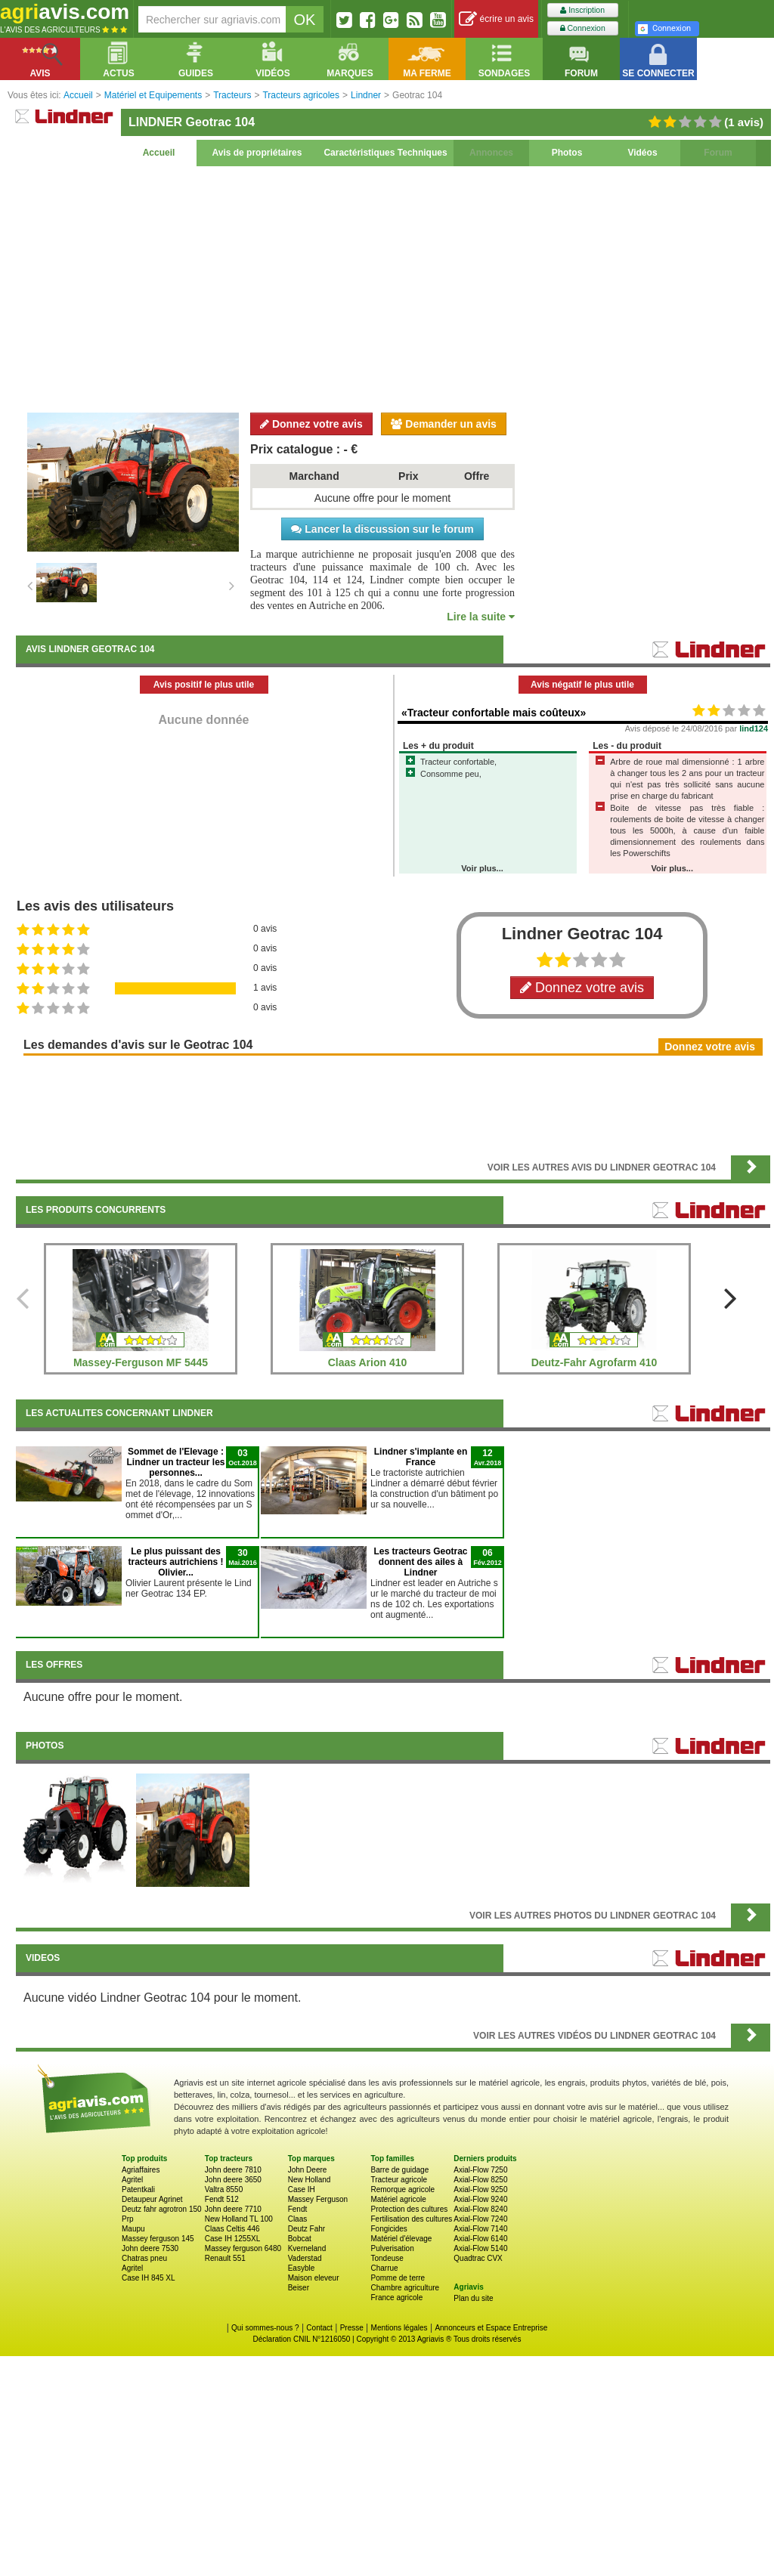 The width and height of the screenshot is (774, 2576). I want to click on [Advertisement], so click(393, 287).